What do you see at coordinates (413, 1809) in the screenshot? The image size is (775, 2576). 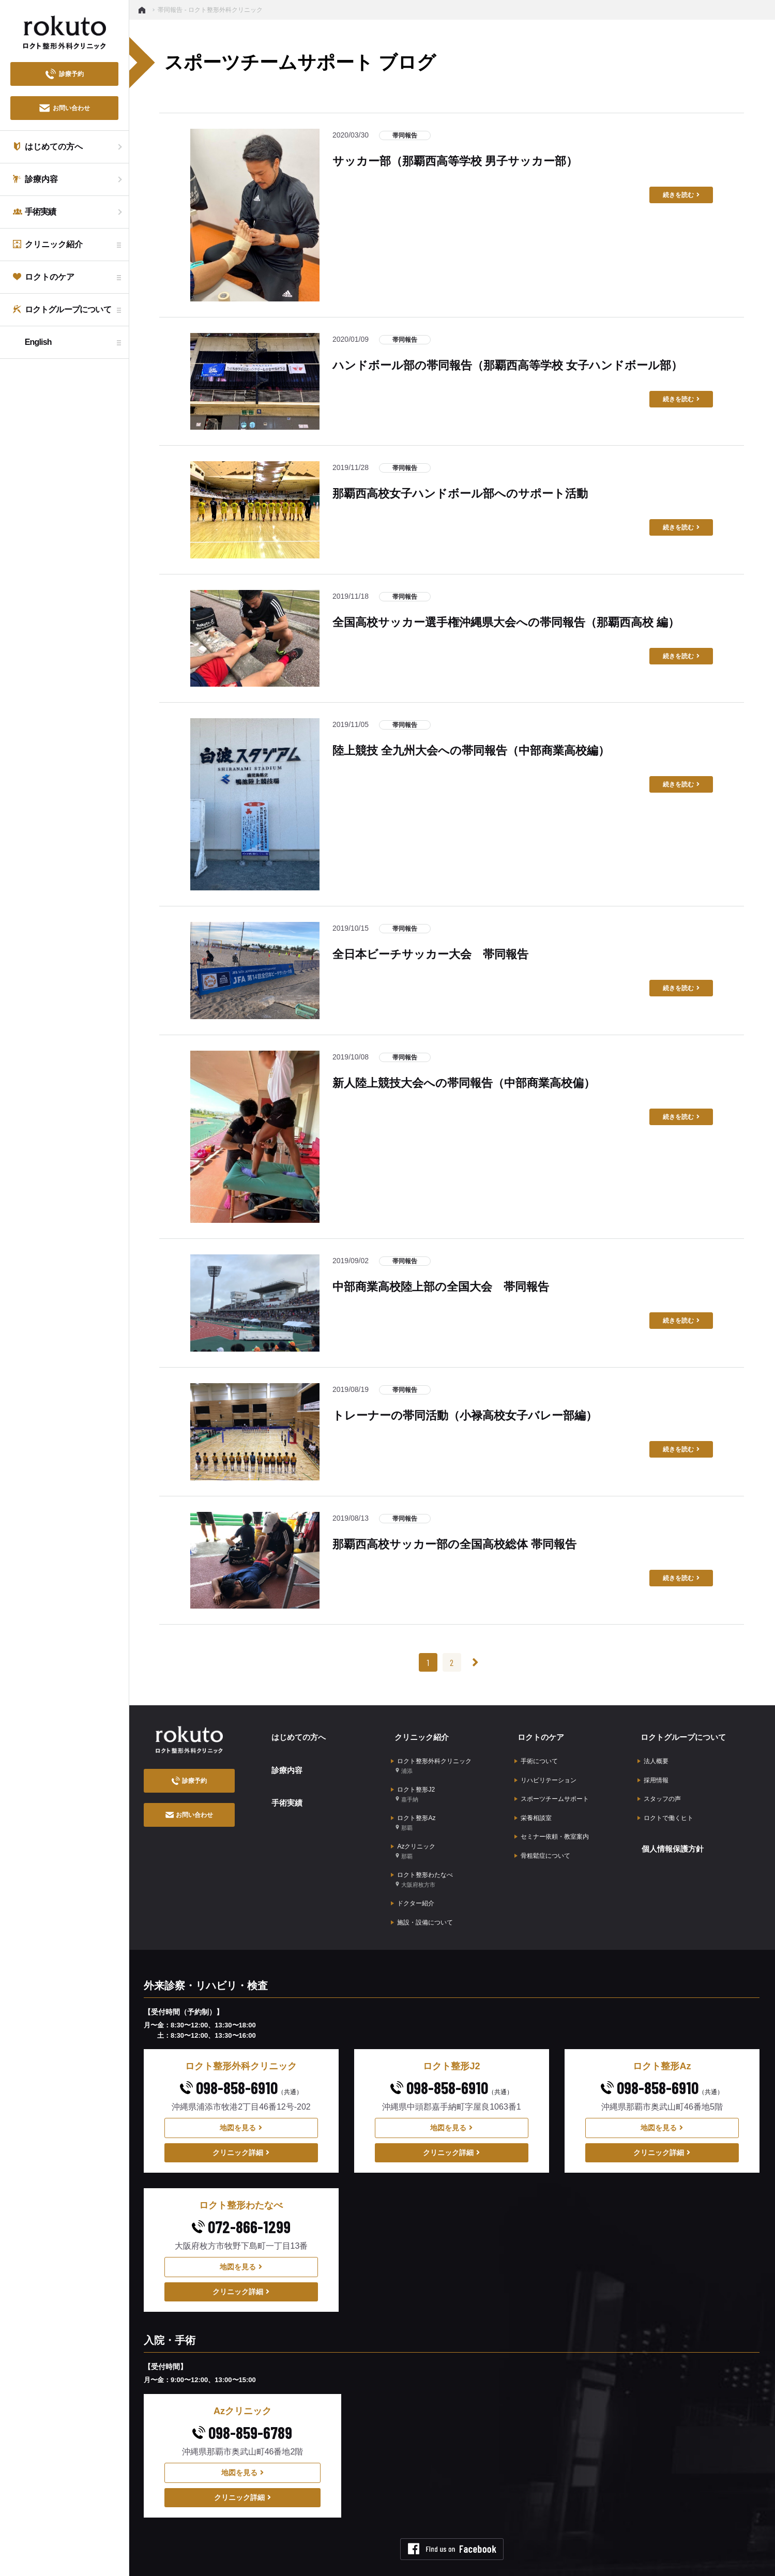 I see `ロクト整形Az` at bounding box center [413, 1809].